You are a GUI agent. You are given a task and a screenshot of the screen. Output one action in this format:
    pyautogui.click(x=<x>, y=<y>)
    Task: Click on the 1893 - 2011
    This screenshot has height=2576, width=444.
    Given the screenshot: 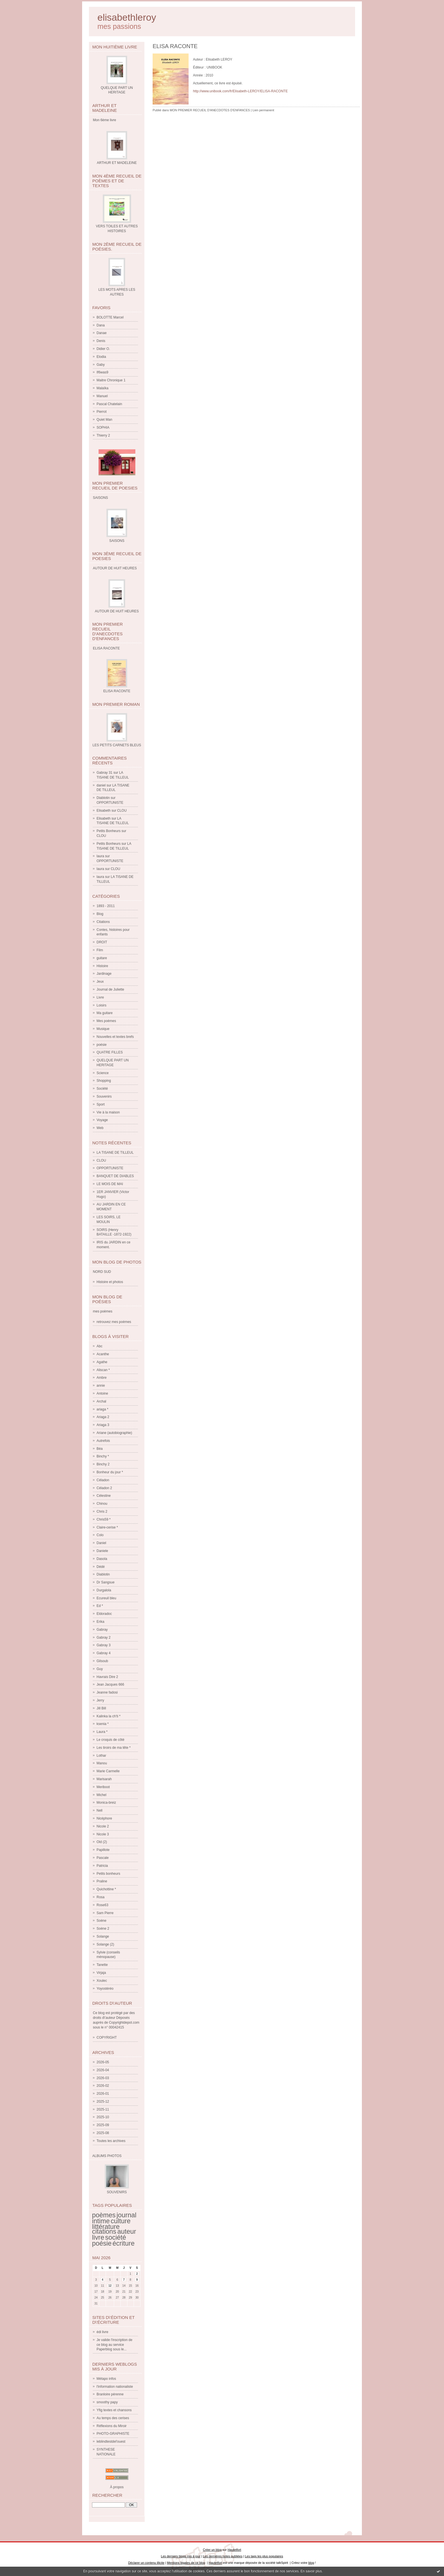 What is the action you would take?
    pyautogui.click(x=106, y=906)
    